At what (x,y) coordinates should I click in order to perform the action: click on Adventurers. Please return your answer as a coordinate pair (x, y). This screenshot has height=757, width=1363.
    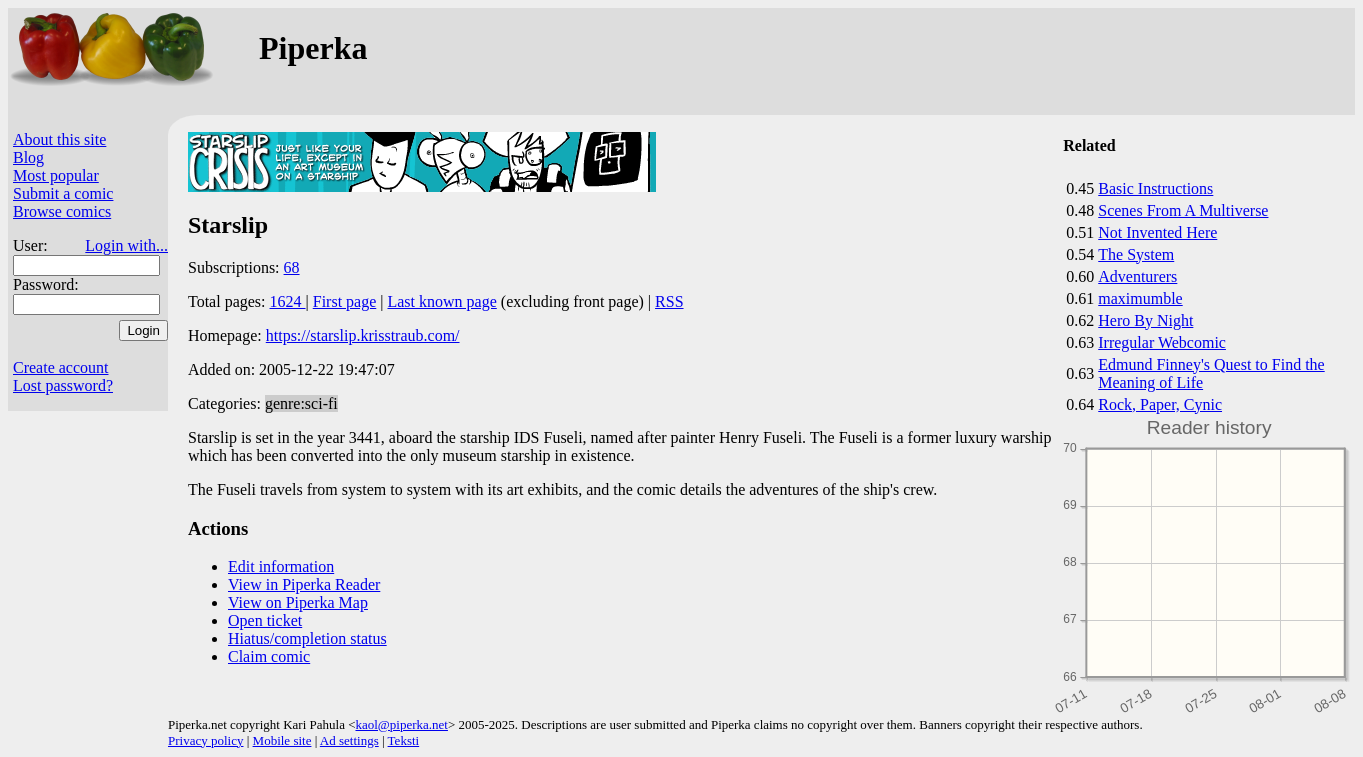
    Looking at the image, I should click on (1137, 276).